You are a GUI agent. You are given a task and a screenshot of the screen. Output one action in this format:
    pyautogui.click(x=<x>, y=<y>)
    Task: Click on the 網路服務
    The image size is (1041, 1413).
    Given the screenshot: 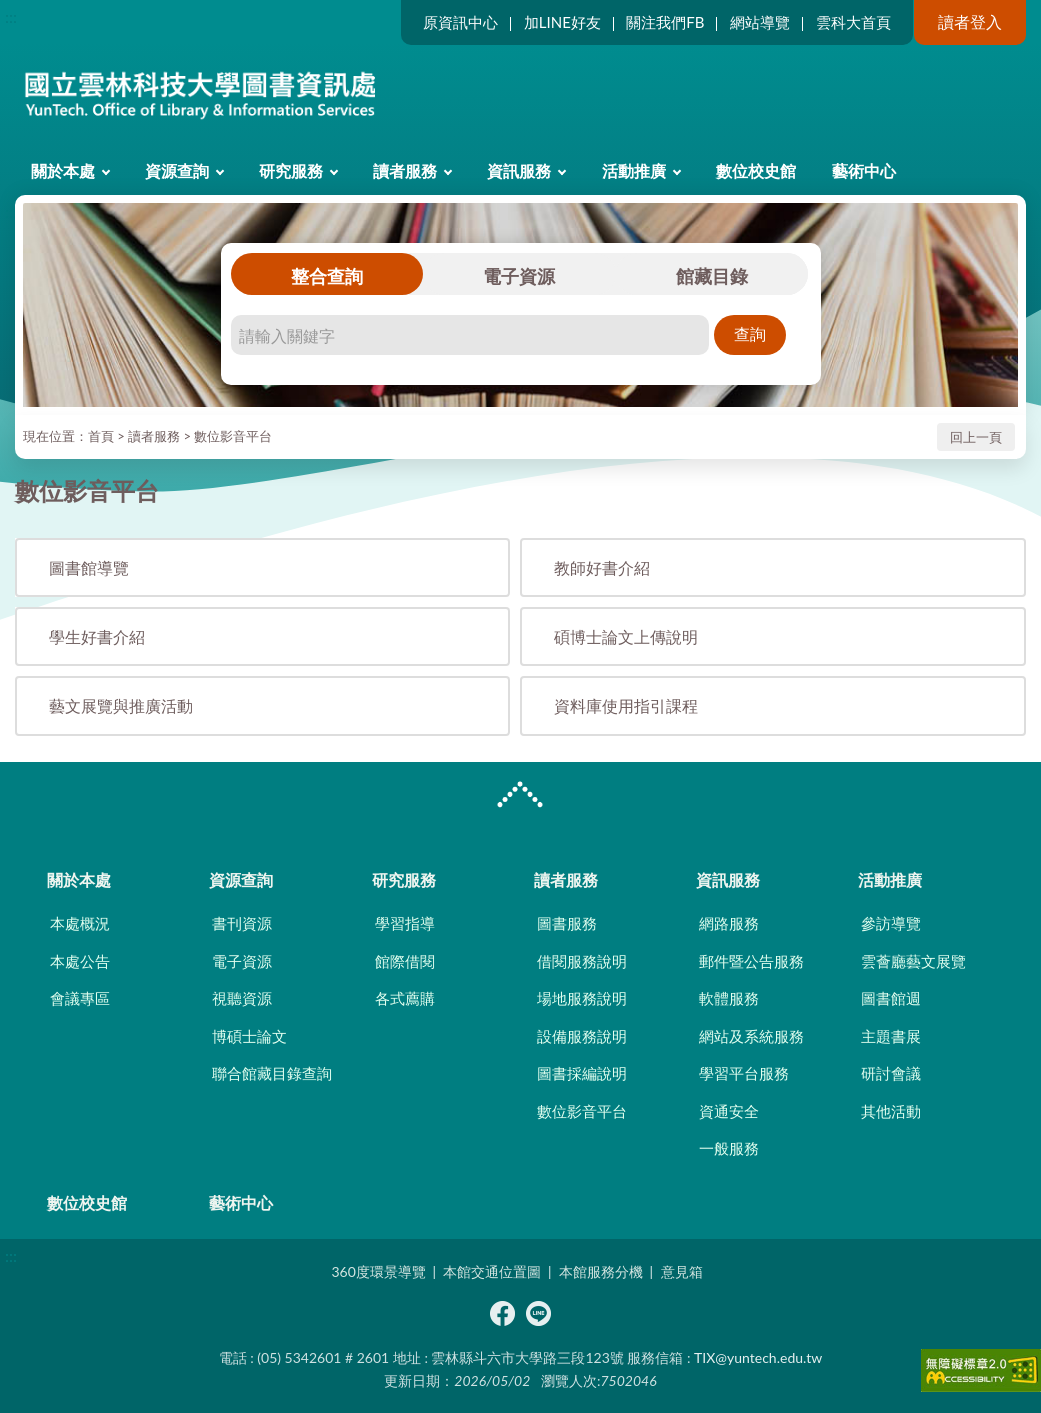 What is the action you would take?
    pyautogui.click(x=729, y=923)
    